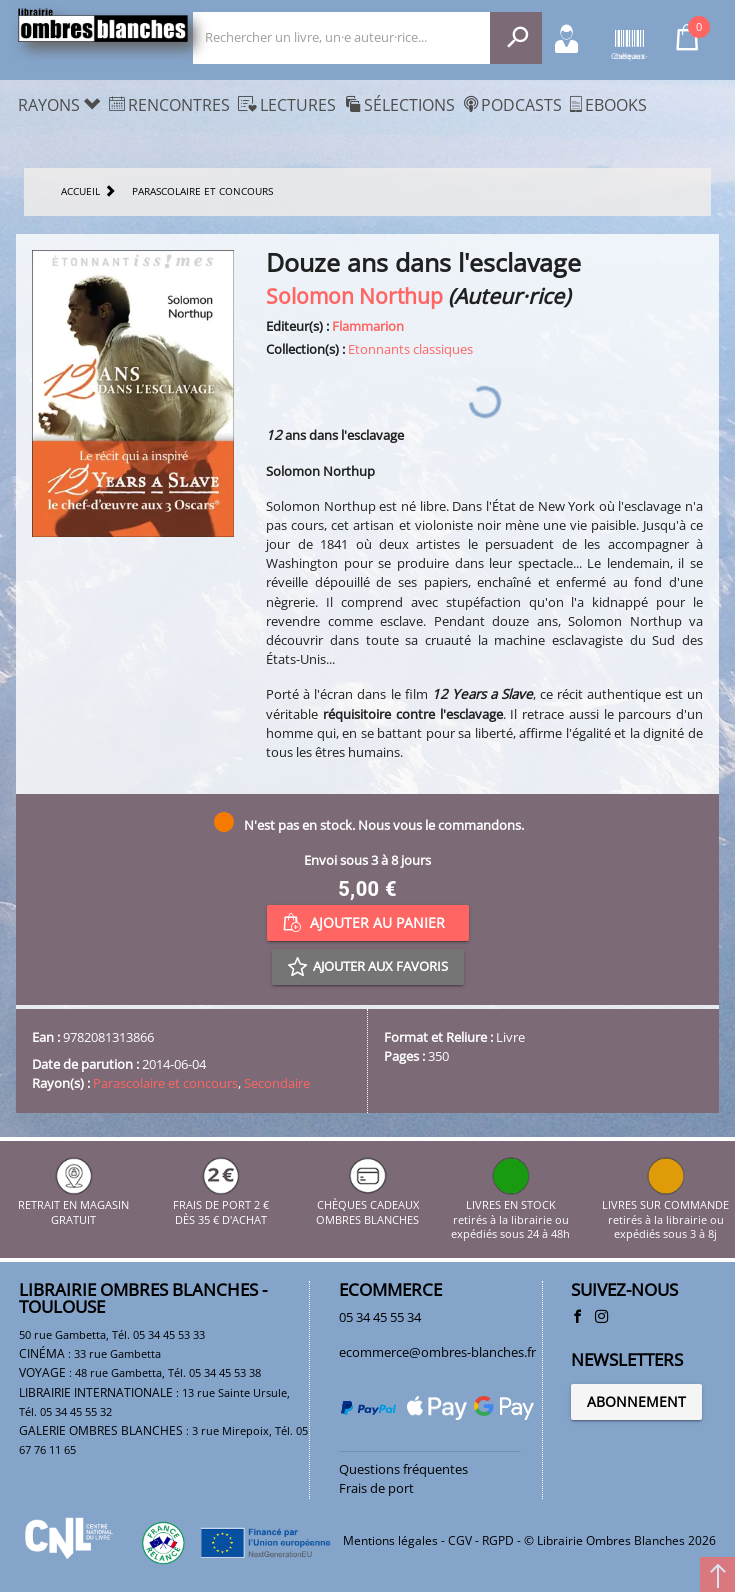 This screenshot has width=735, height=1592. What do you see at coordinates (367, 1205) in the screenshot?
I see `CHÈQUES CADEAUX OMBRES BLANCHES` at bounding box center [367, 1205].